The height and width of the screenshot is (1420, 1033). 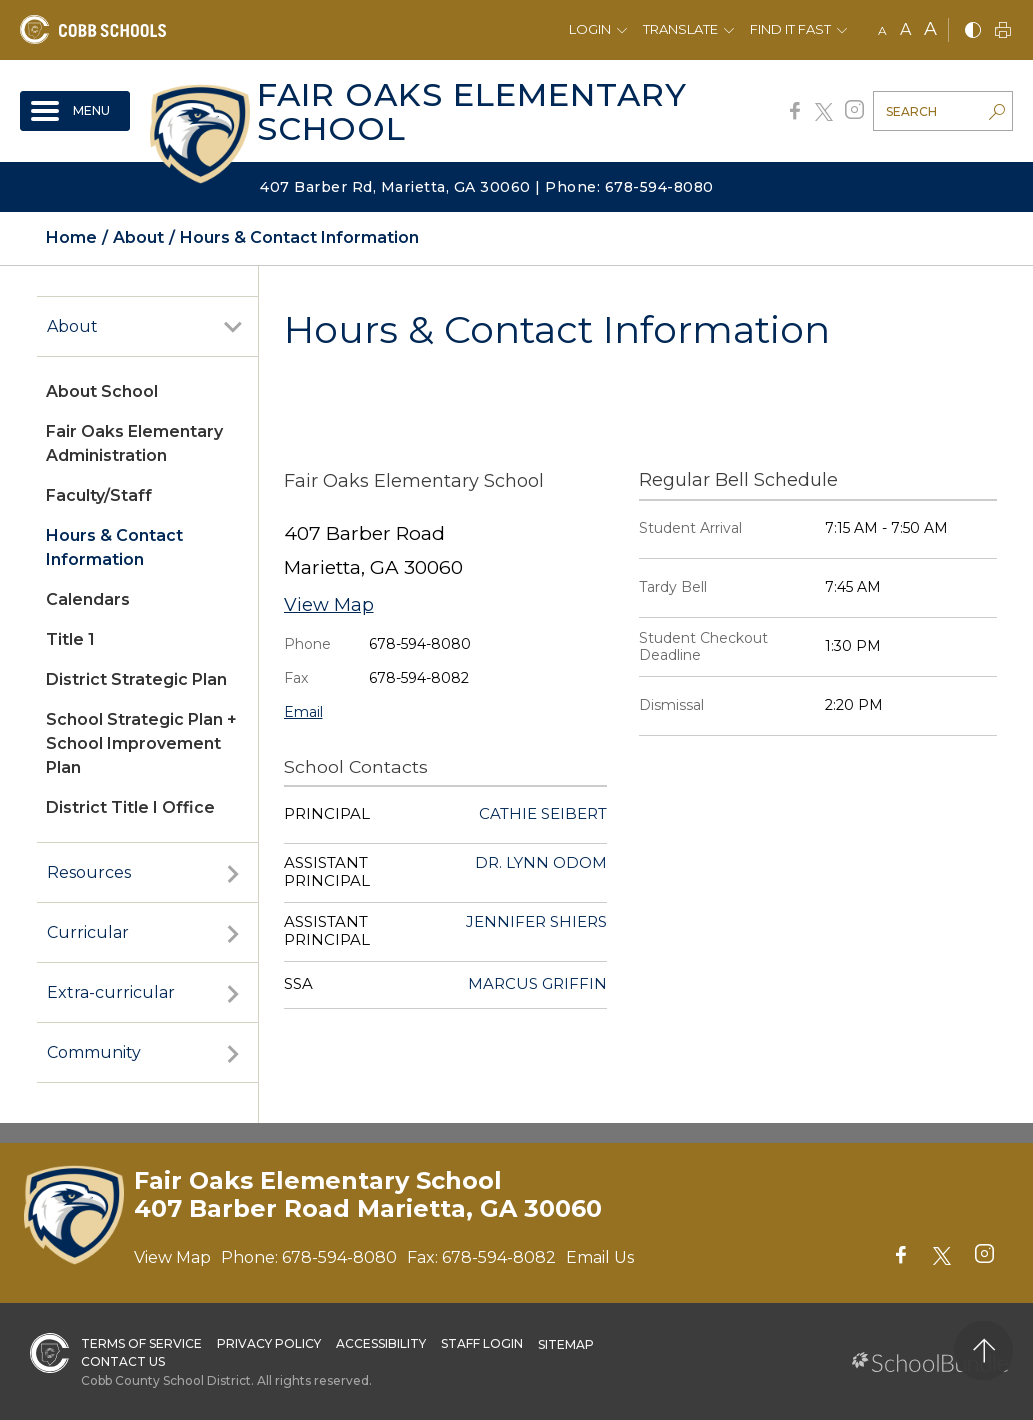 I want to click on [back to top], so click(x=983, y=1350).